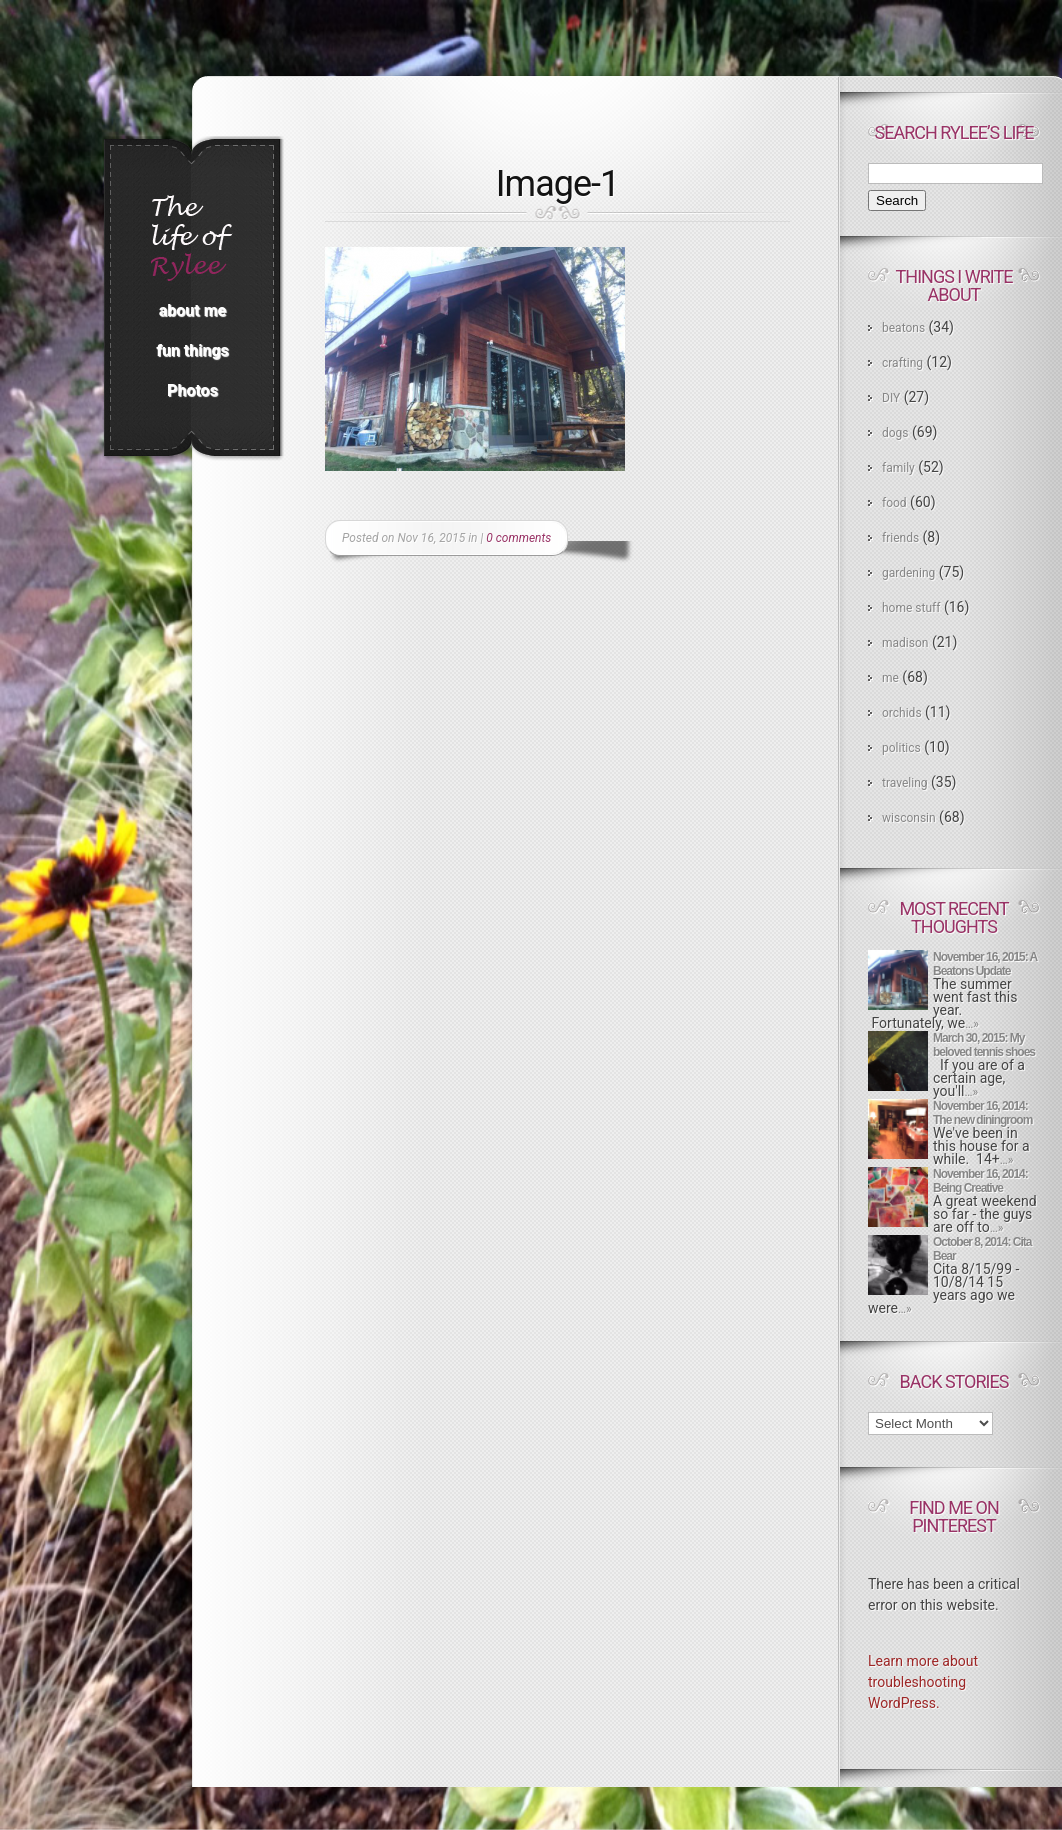 The image size is (1062, 1830). What do you see at coordinates (908, 573) in the screenshot?
I see `gardening` at bounding box center [908, 573].